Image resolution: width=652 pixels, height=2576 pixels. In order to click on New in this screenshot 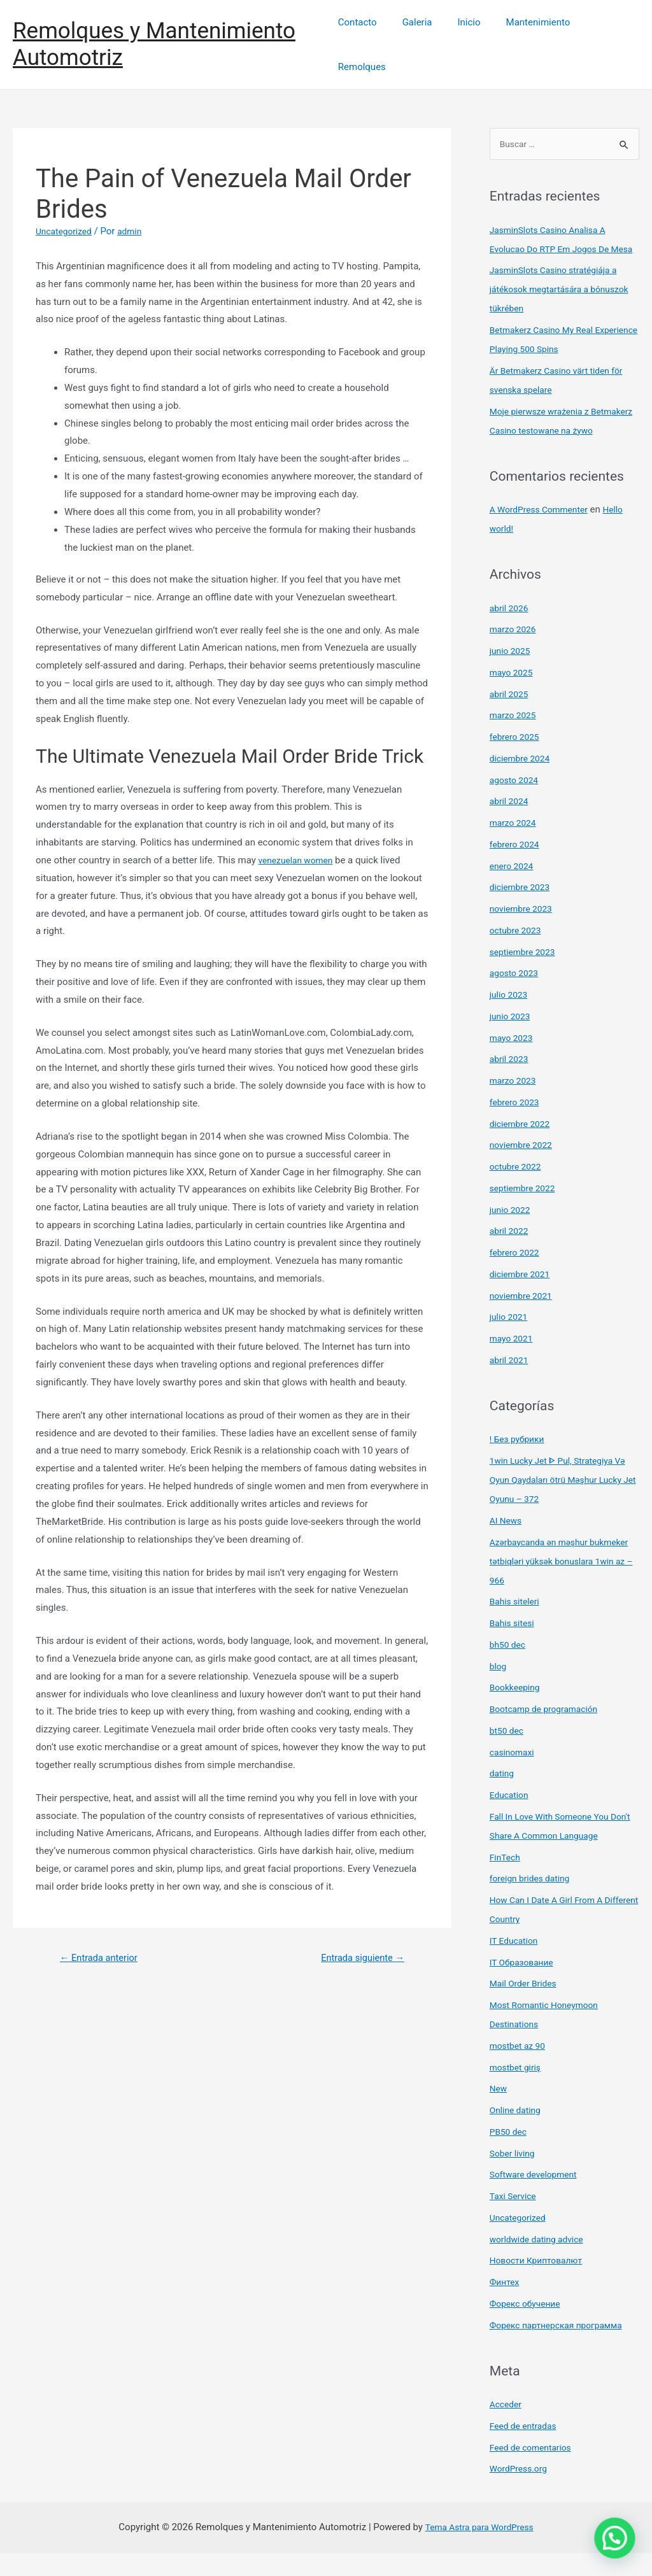, I will do `click(499, 2111)`.